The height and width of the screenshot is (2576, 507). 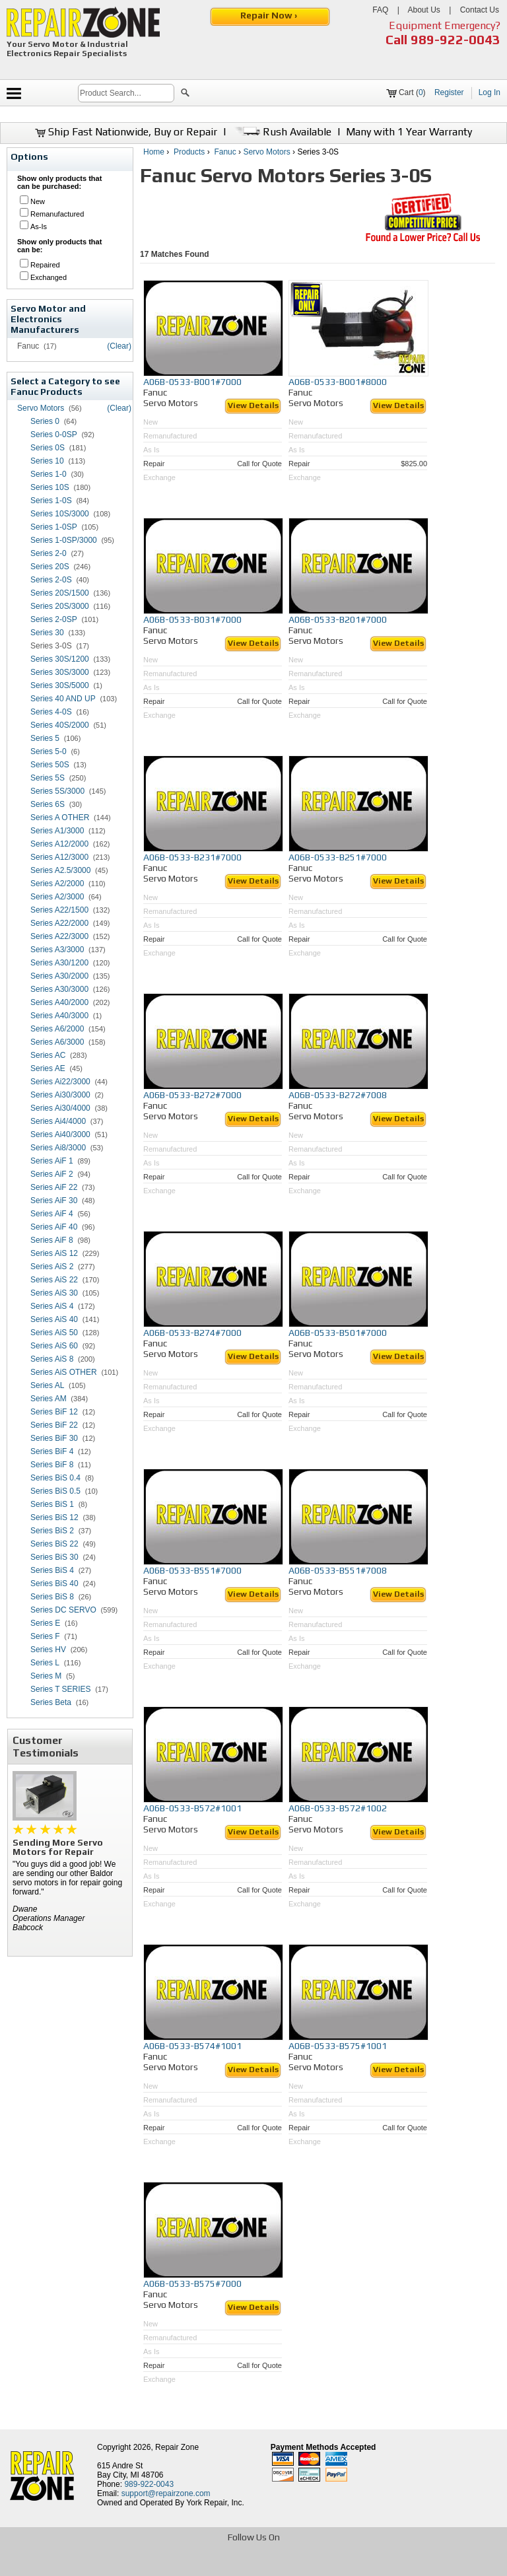 What do you see at coordinates (337, 1095) in the screenshot?
I see `A06B-0533-B272#7008` at bounding box center [337, 1095].